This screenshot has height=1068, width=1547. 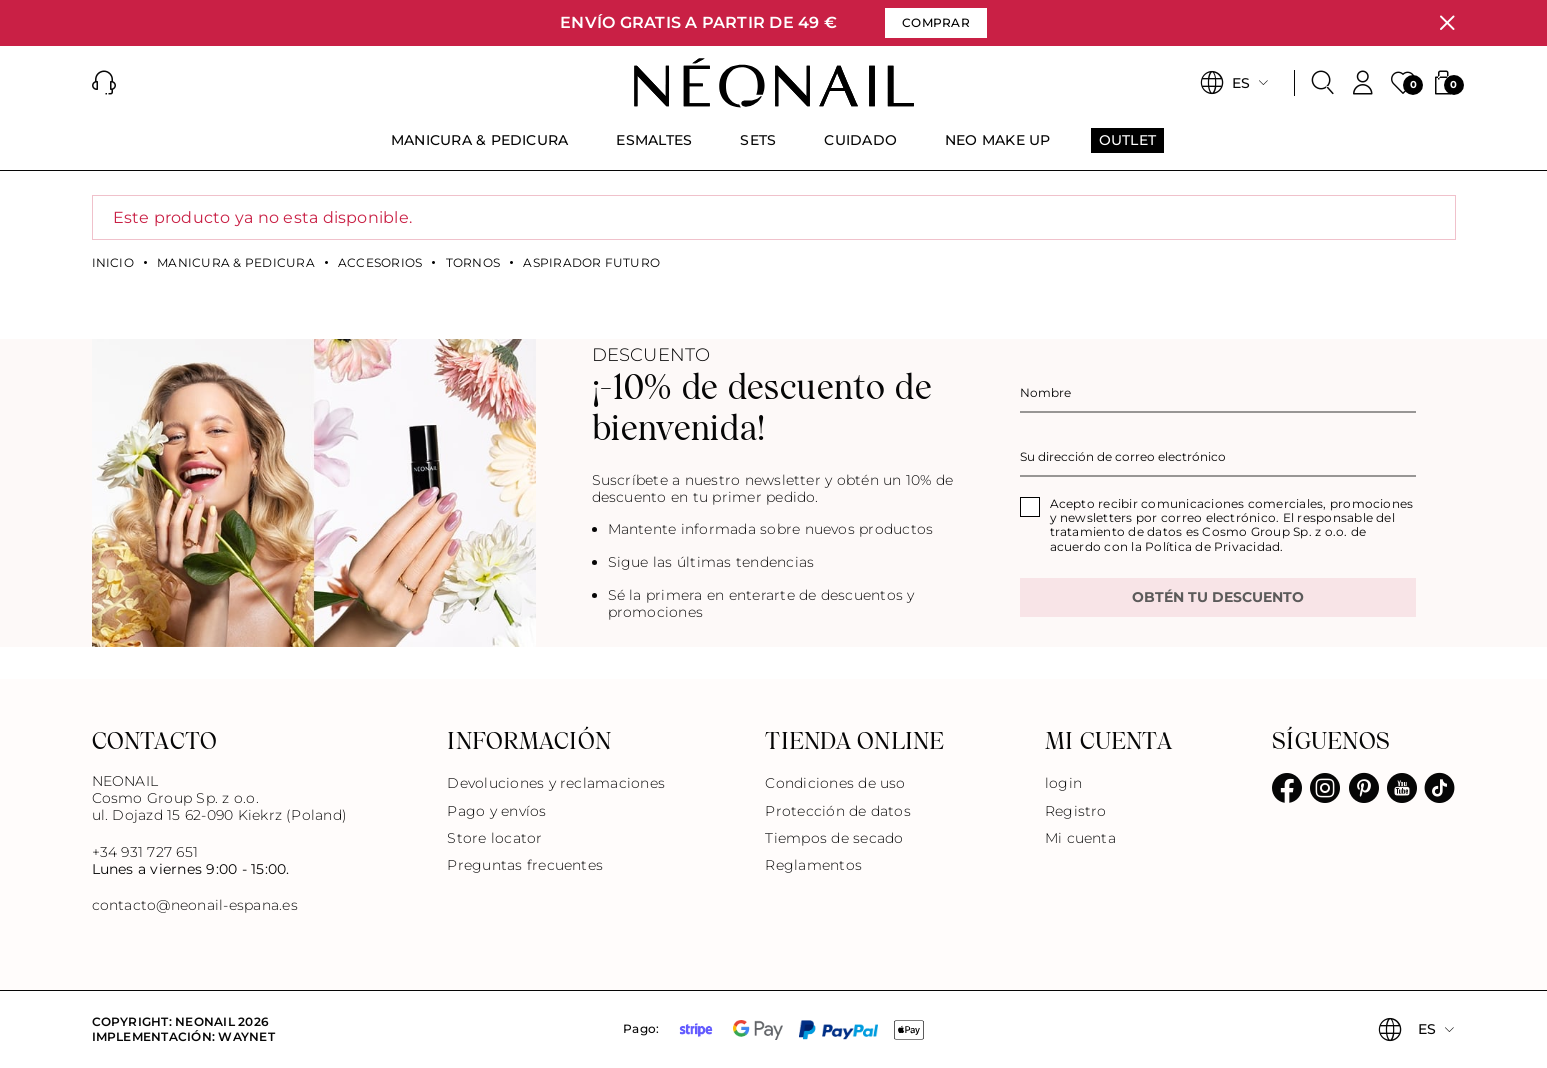 I want to click on [Cerrar], so click(x=1447, y=23).